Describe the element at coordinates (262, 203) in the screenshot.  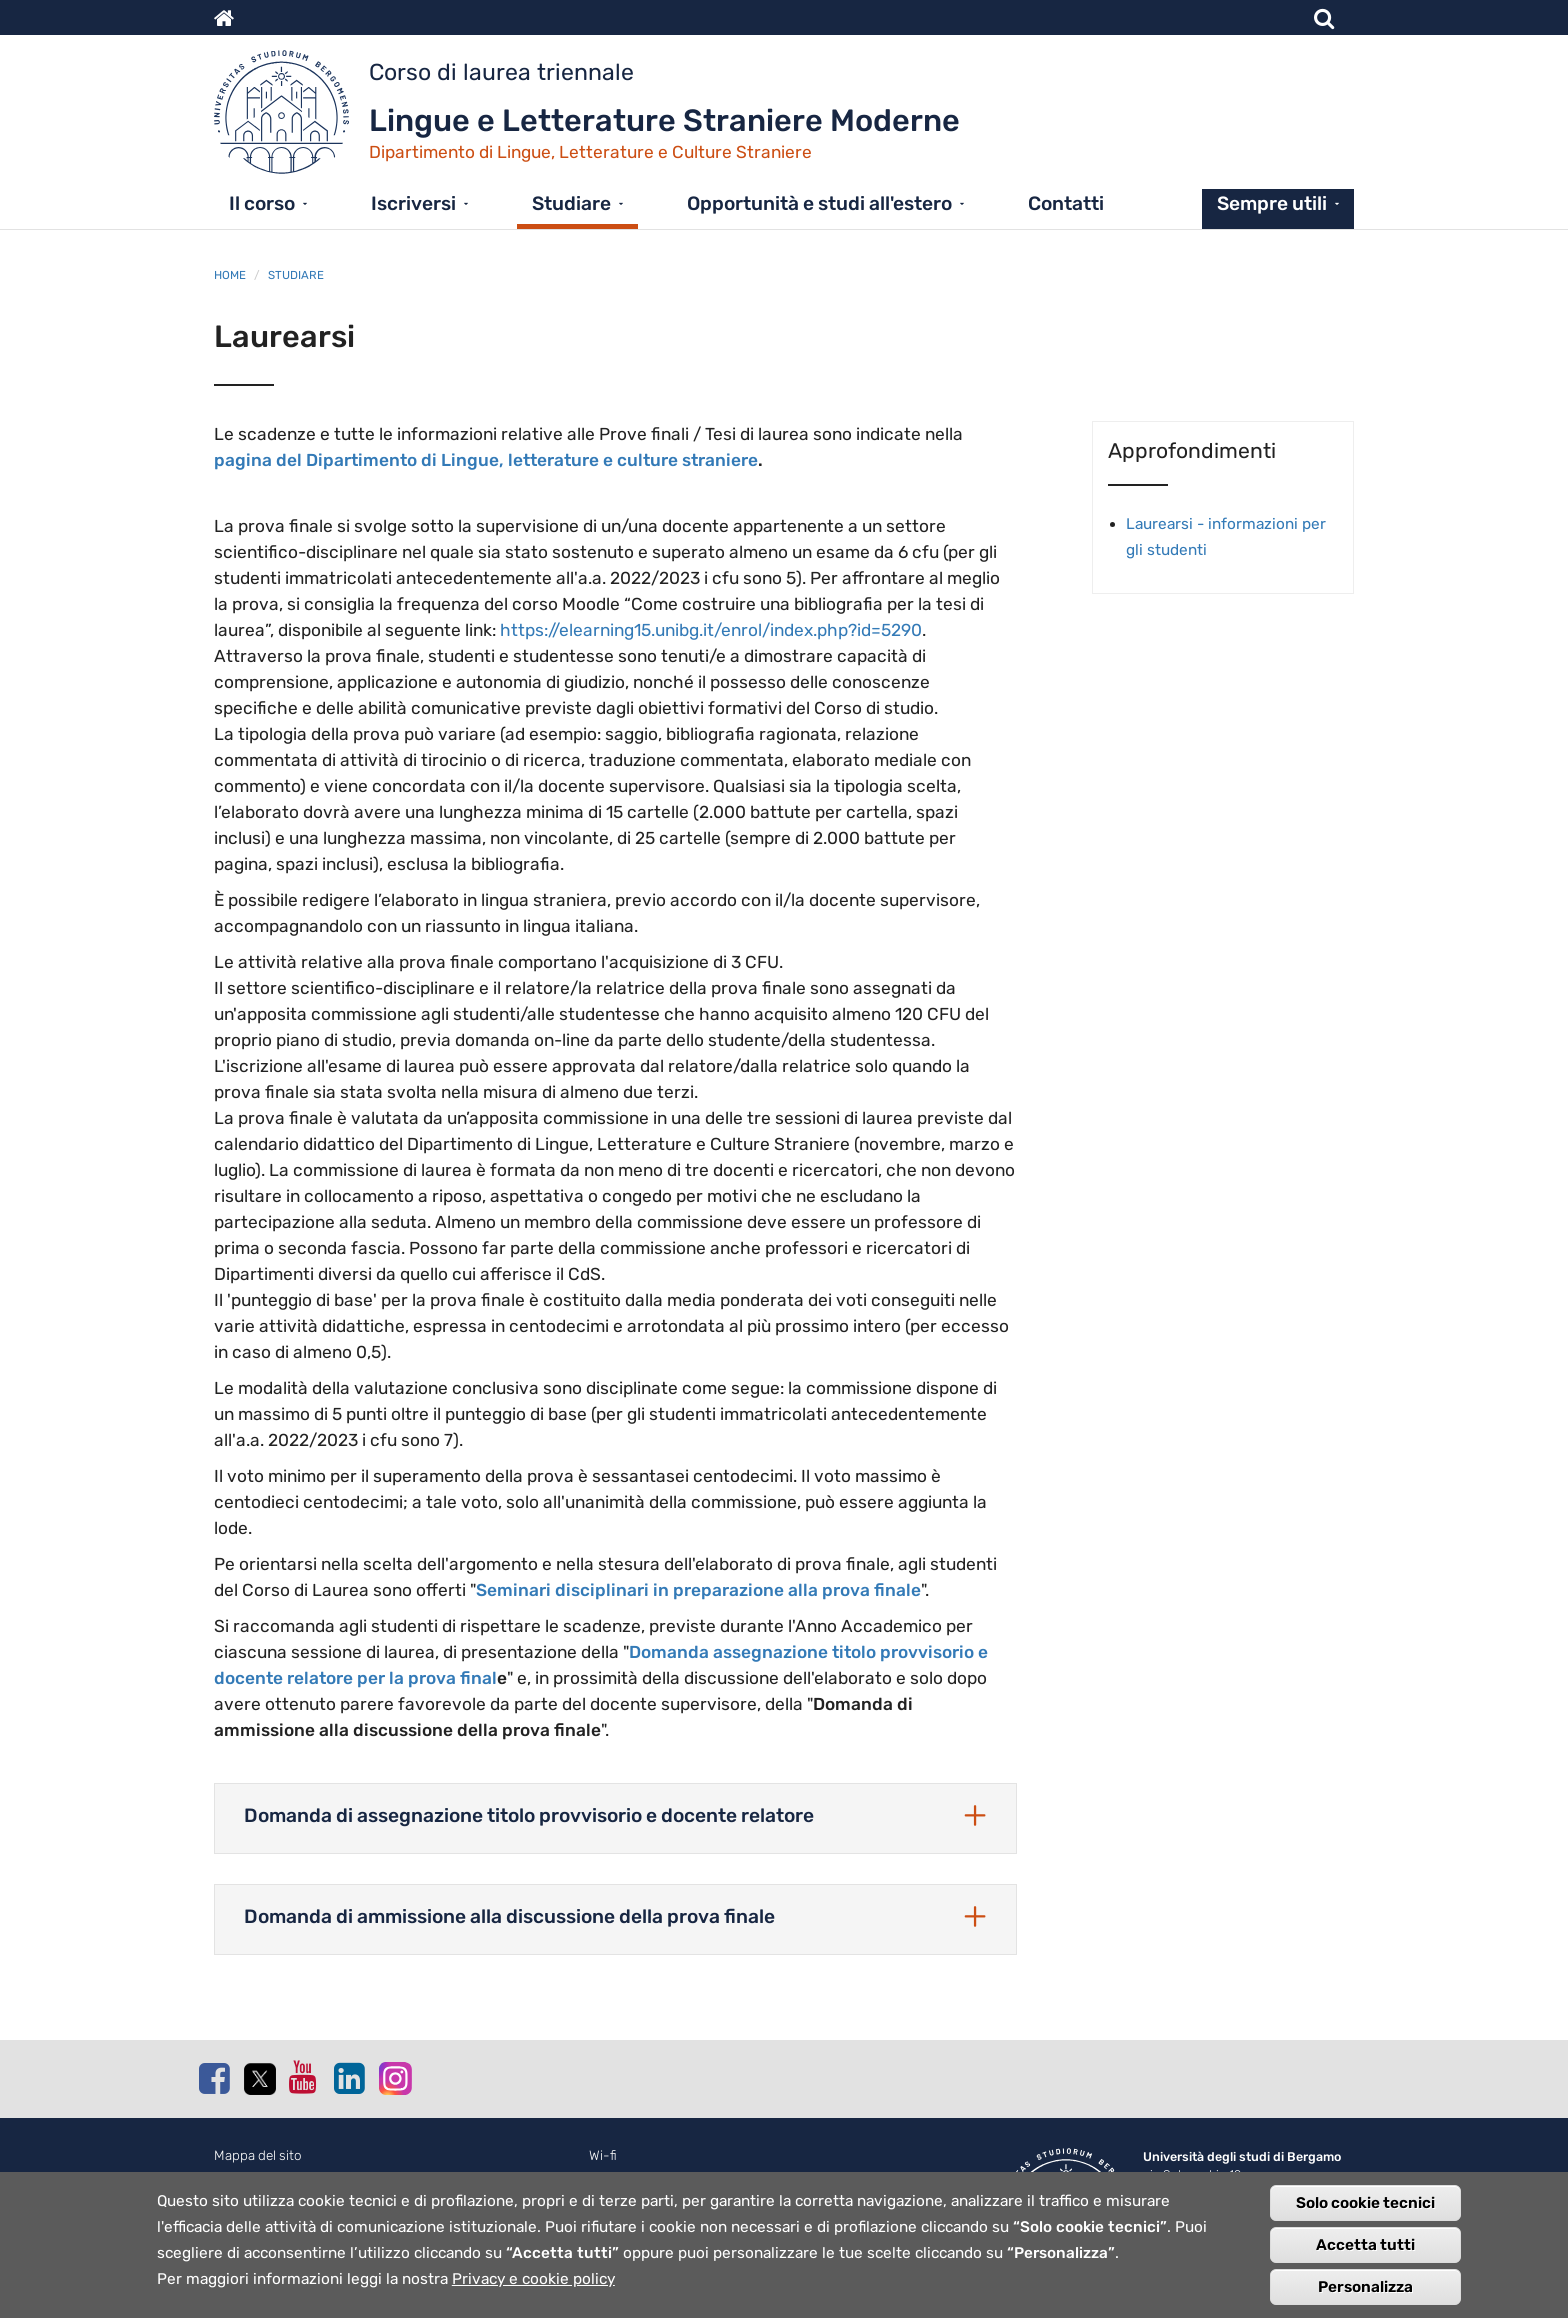
I see `Il corso` at that location.